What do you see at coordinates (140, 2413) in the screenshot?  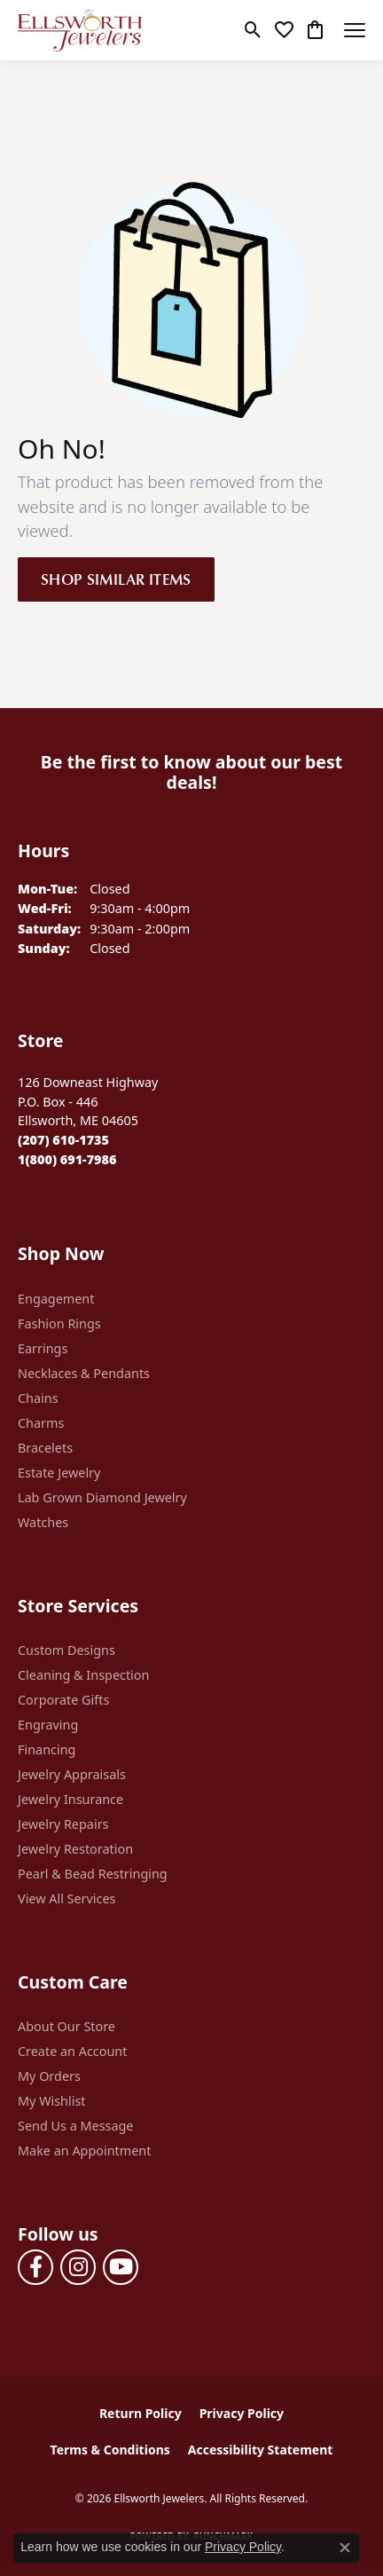 I see `Return Policy` at bounding box center [140, 2413].